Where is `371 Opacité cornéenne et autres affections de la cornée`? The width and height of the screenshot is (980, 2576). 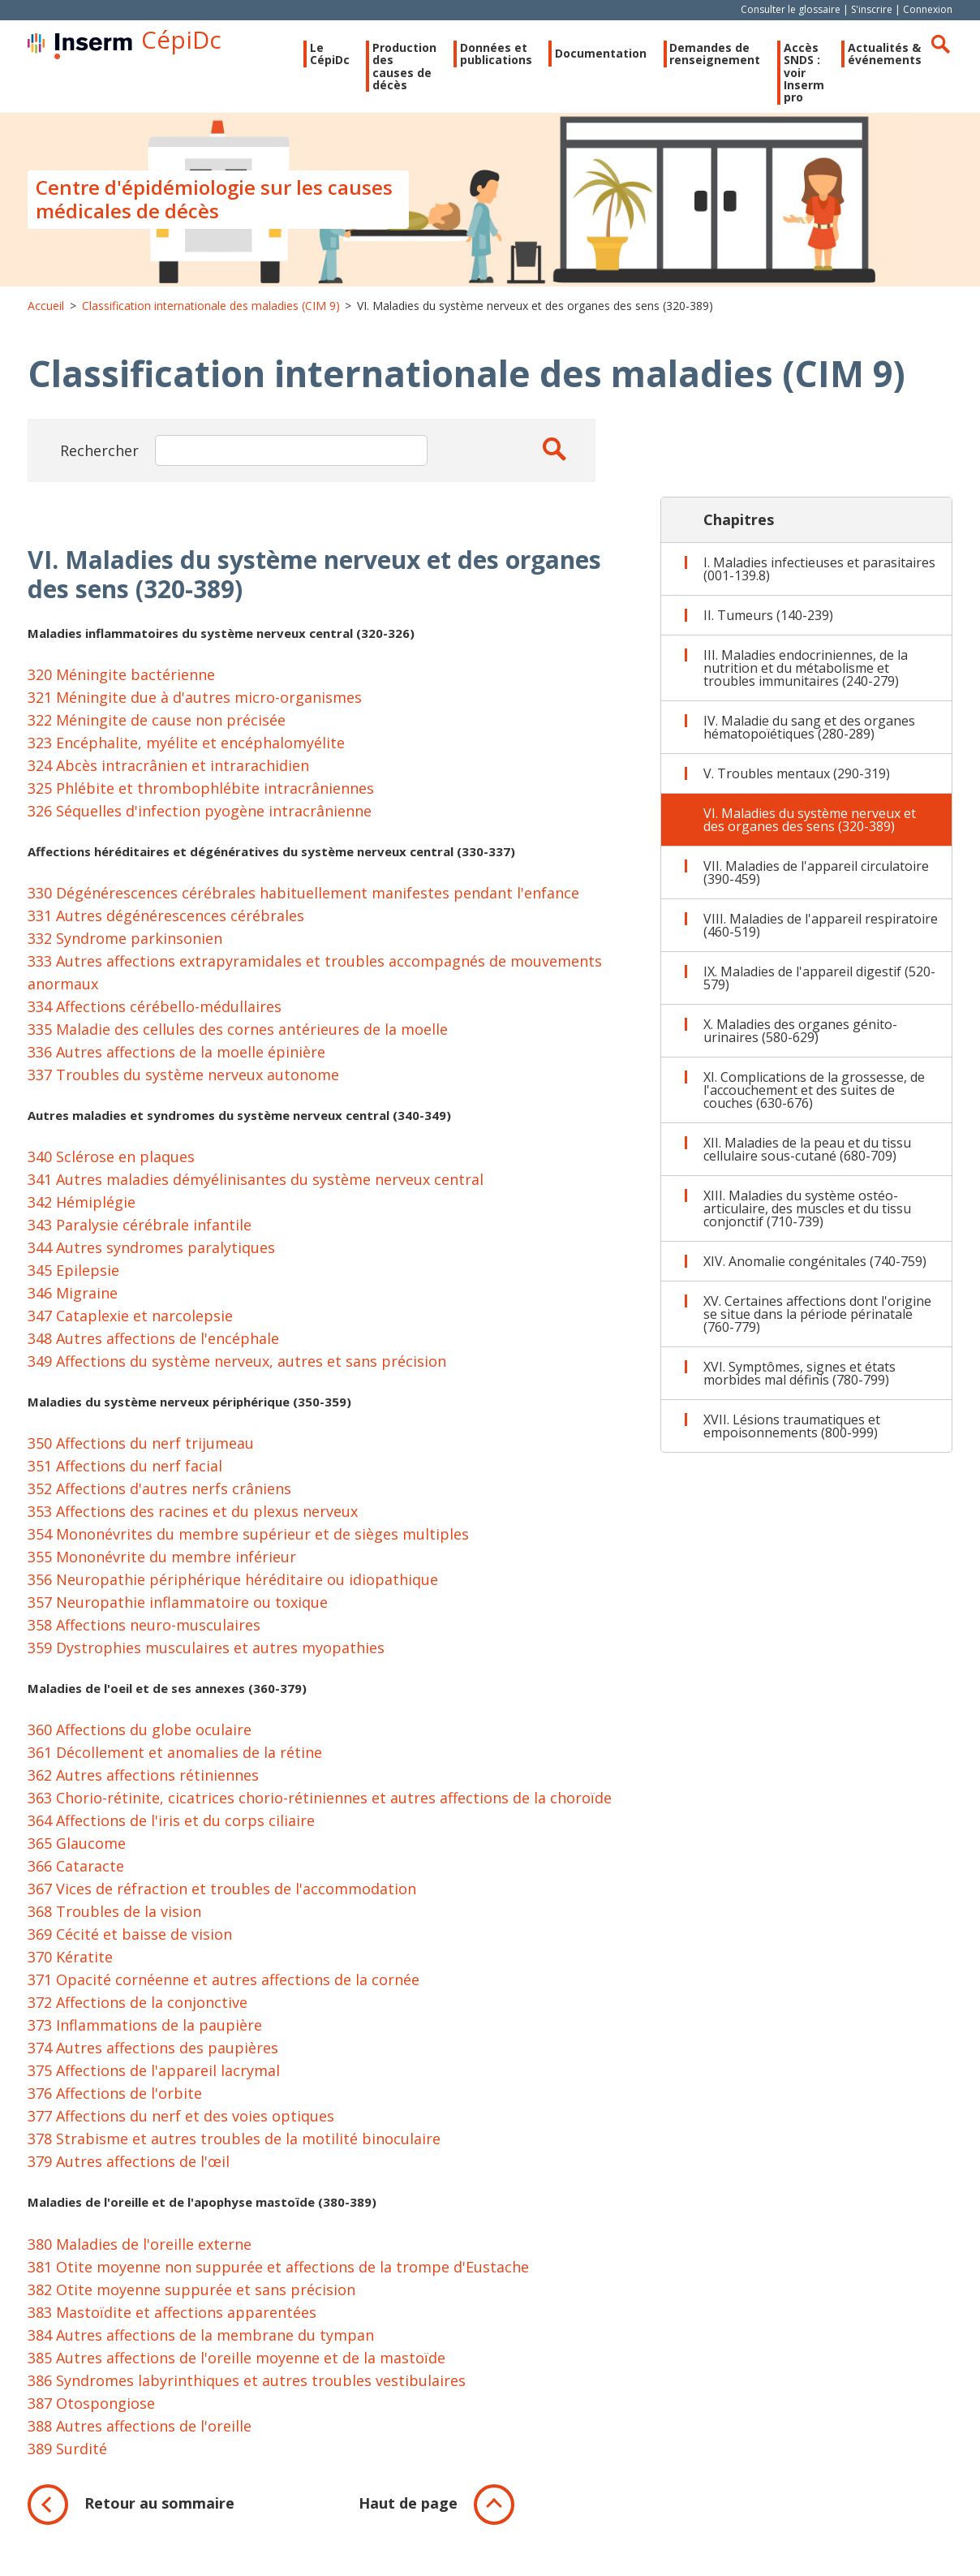 371 Opacité cornéenne et autres affections de la cornée is located at coordinates (223, 1990).